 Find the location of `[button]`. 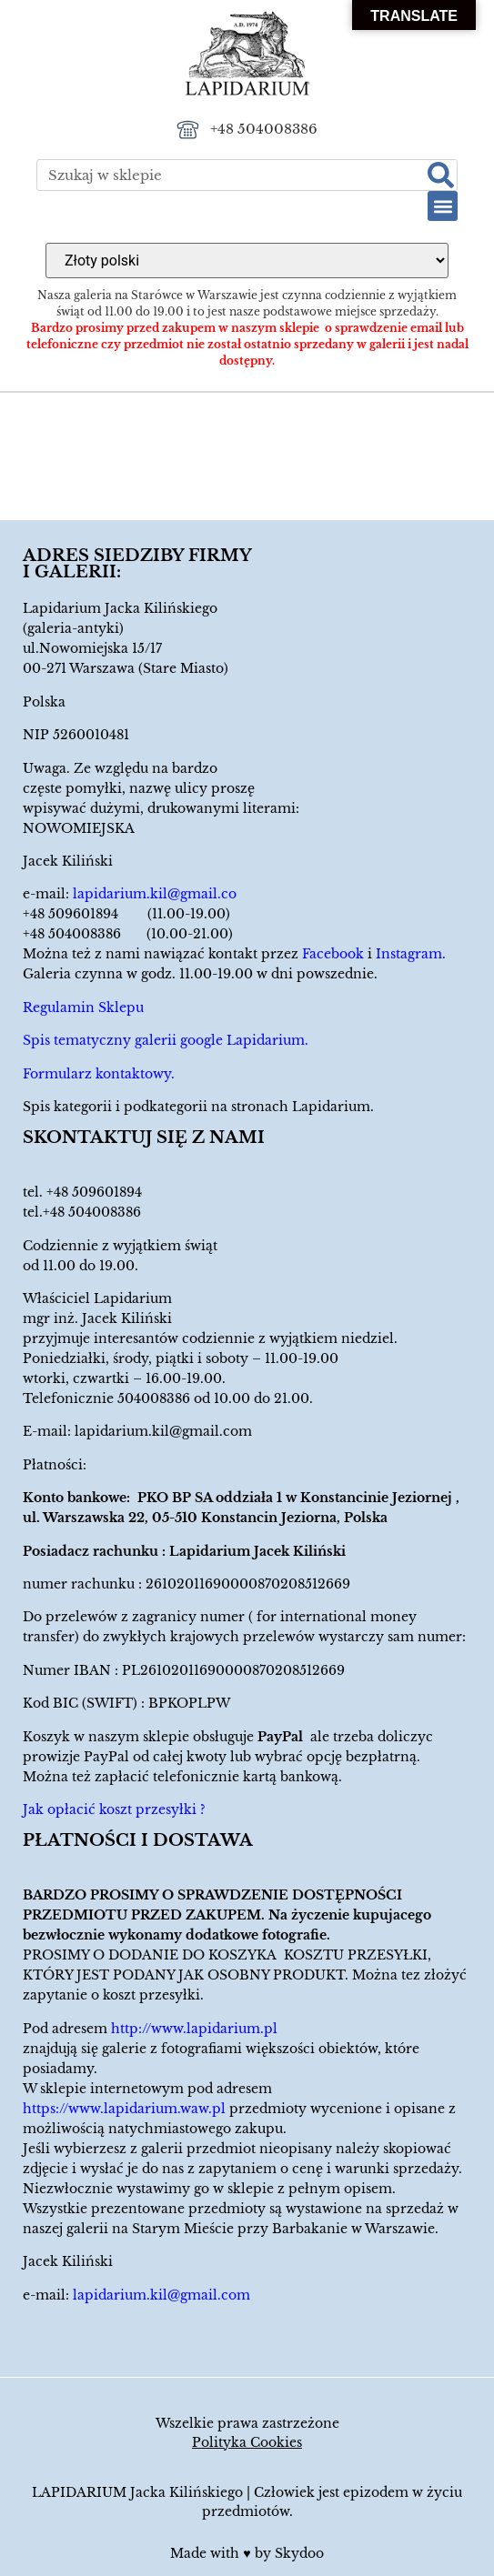

[button] is located at coordinates (443, 206).